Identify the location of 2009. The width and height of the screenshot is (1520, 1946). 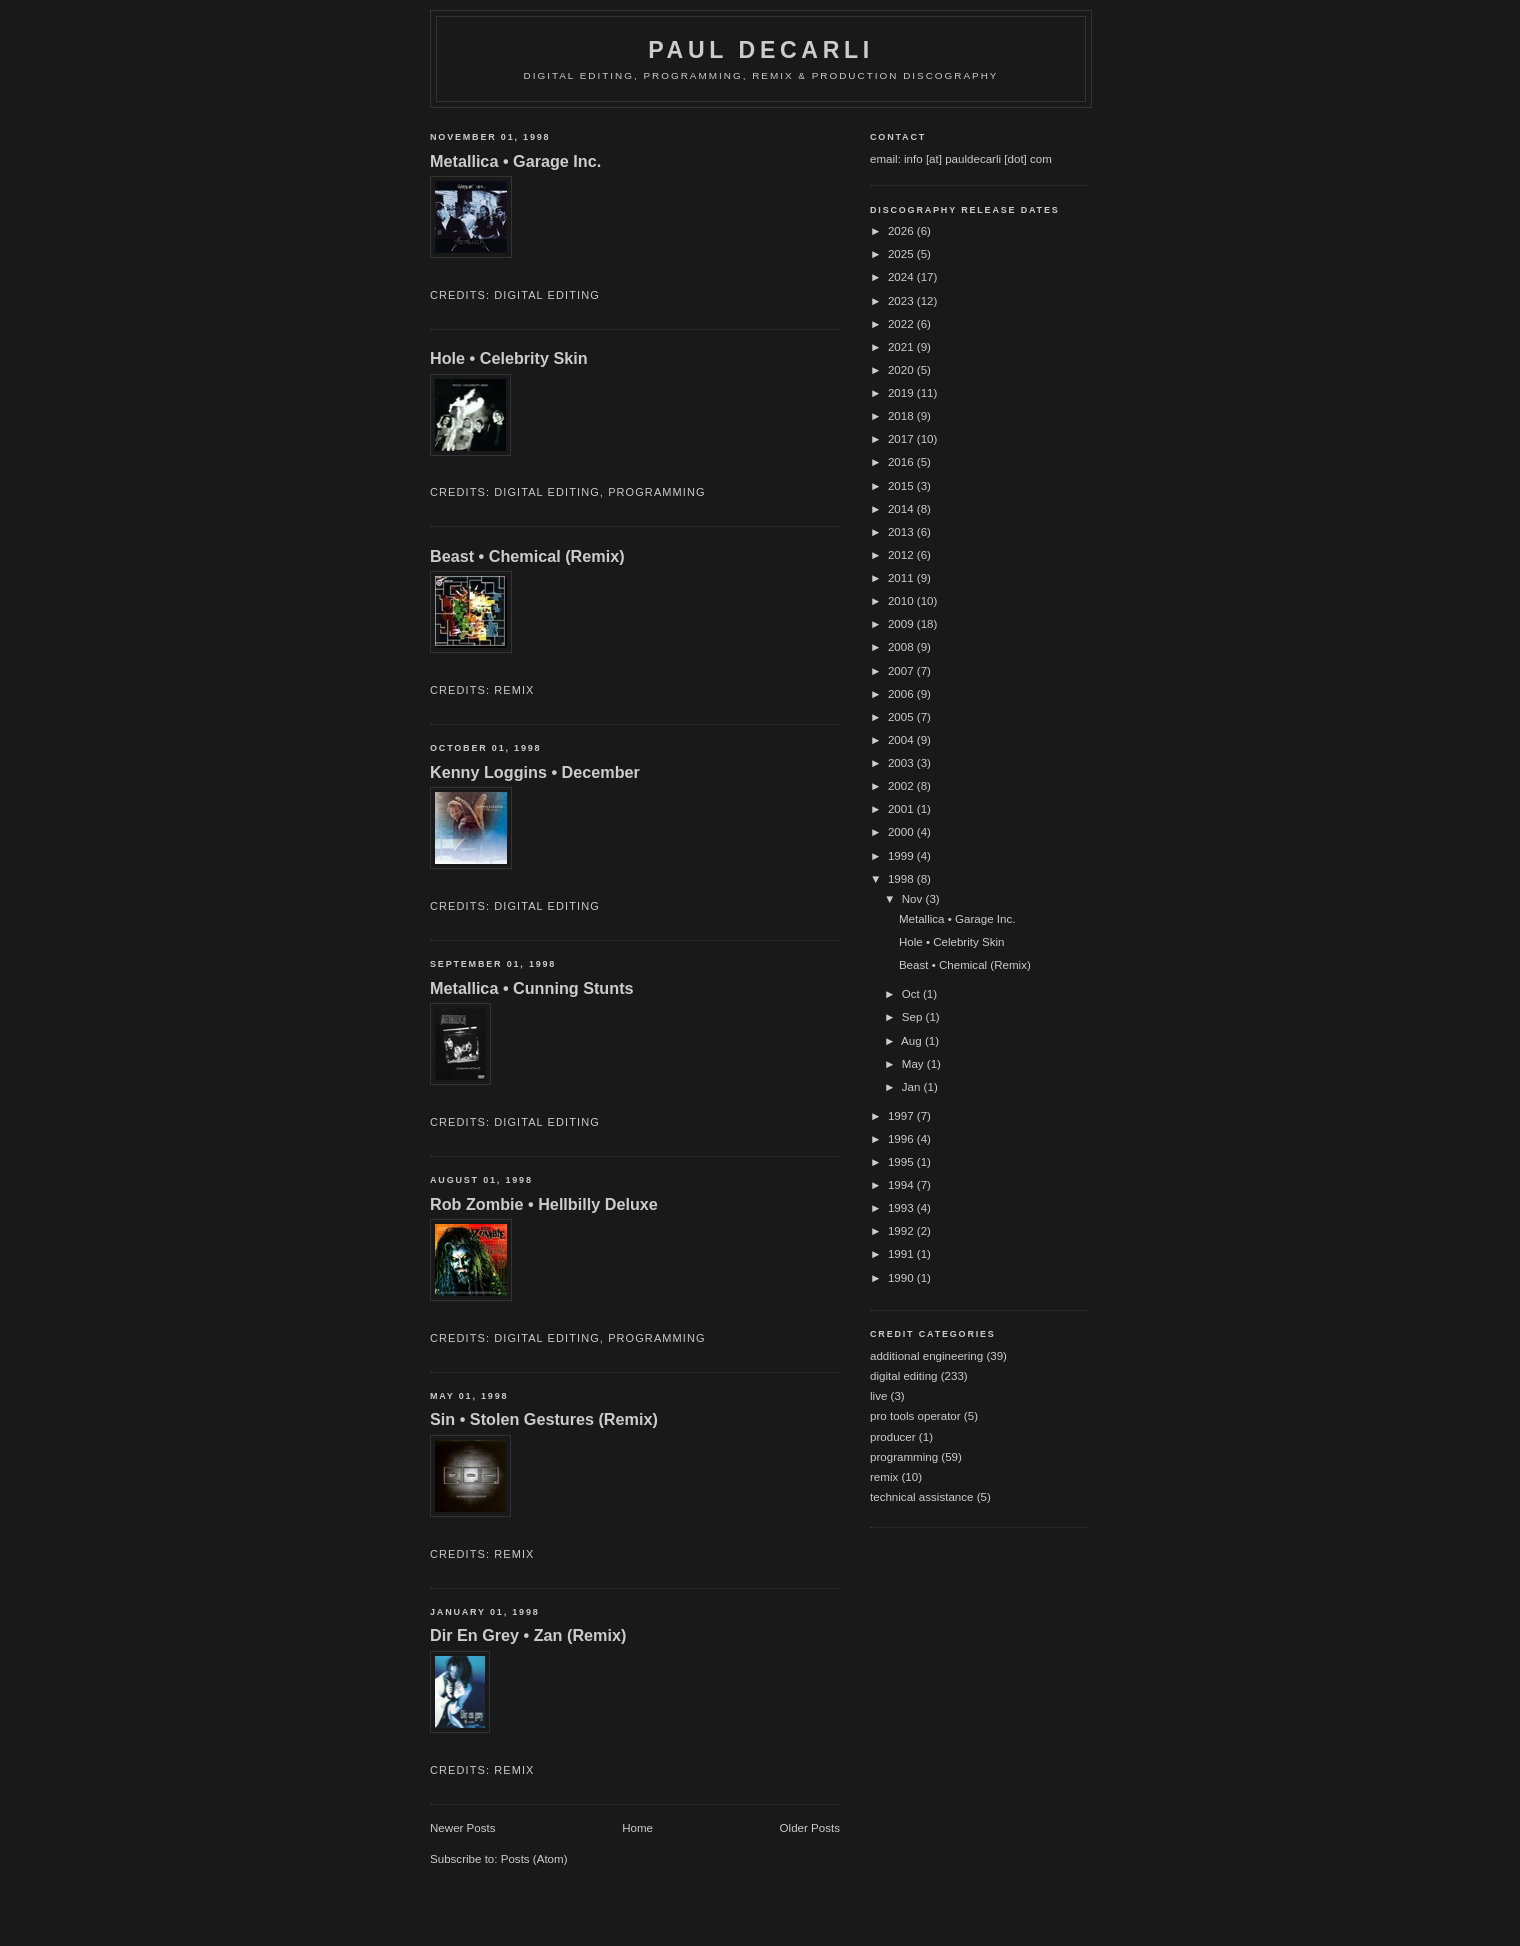
(902, 624).